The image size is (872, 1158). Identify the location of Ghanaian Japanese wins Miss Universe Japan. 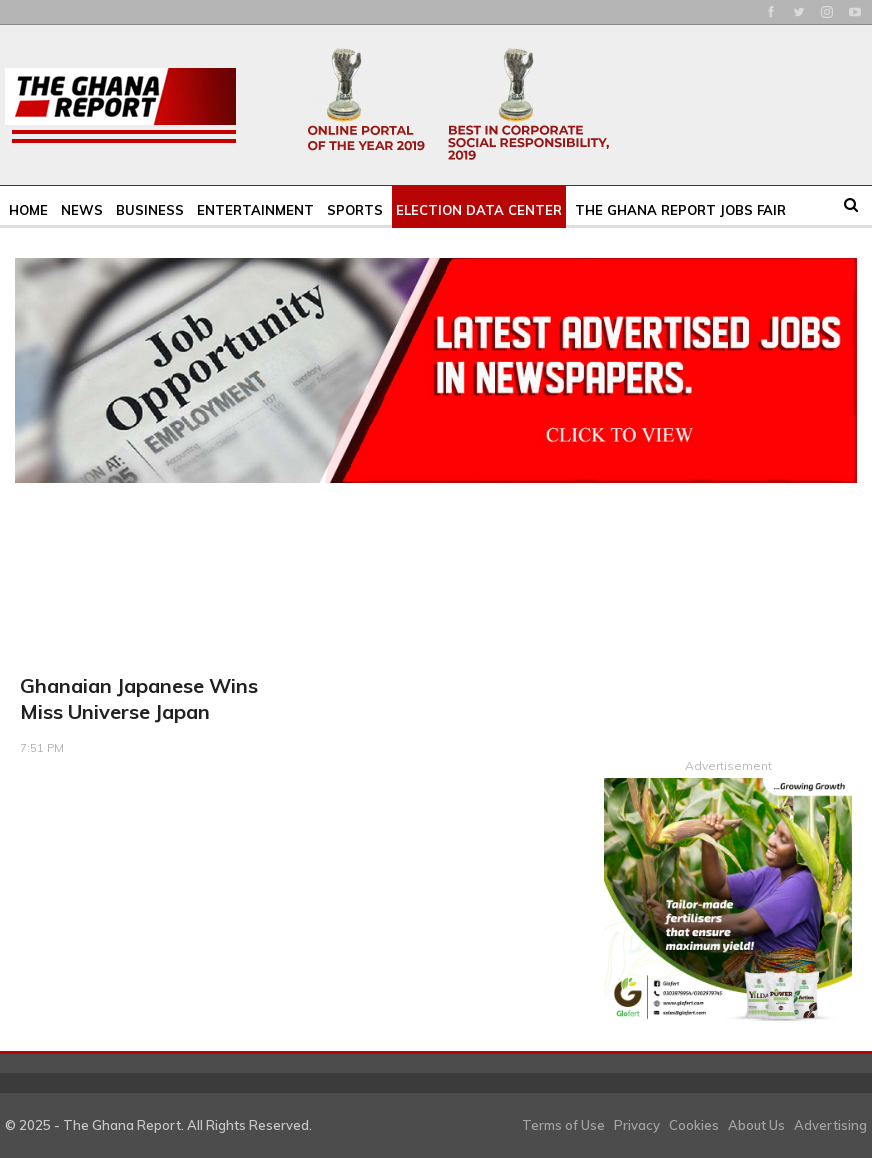
(139, 698).